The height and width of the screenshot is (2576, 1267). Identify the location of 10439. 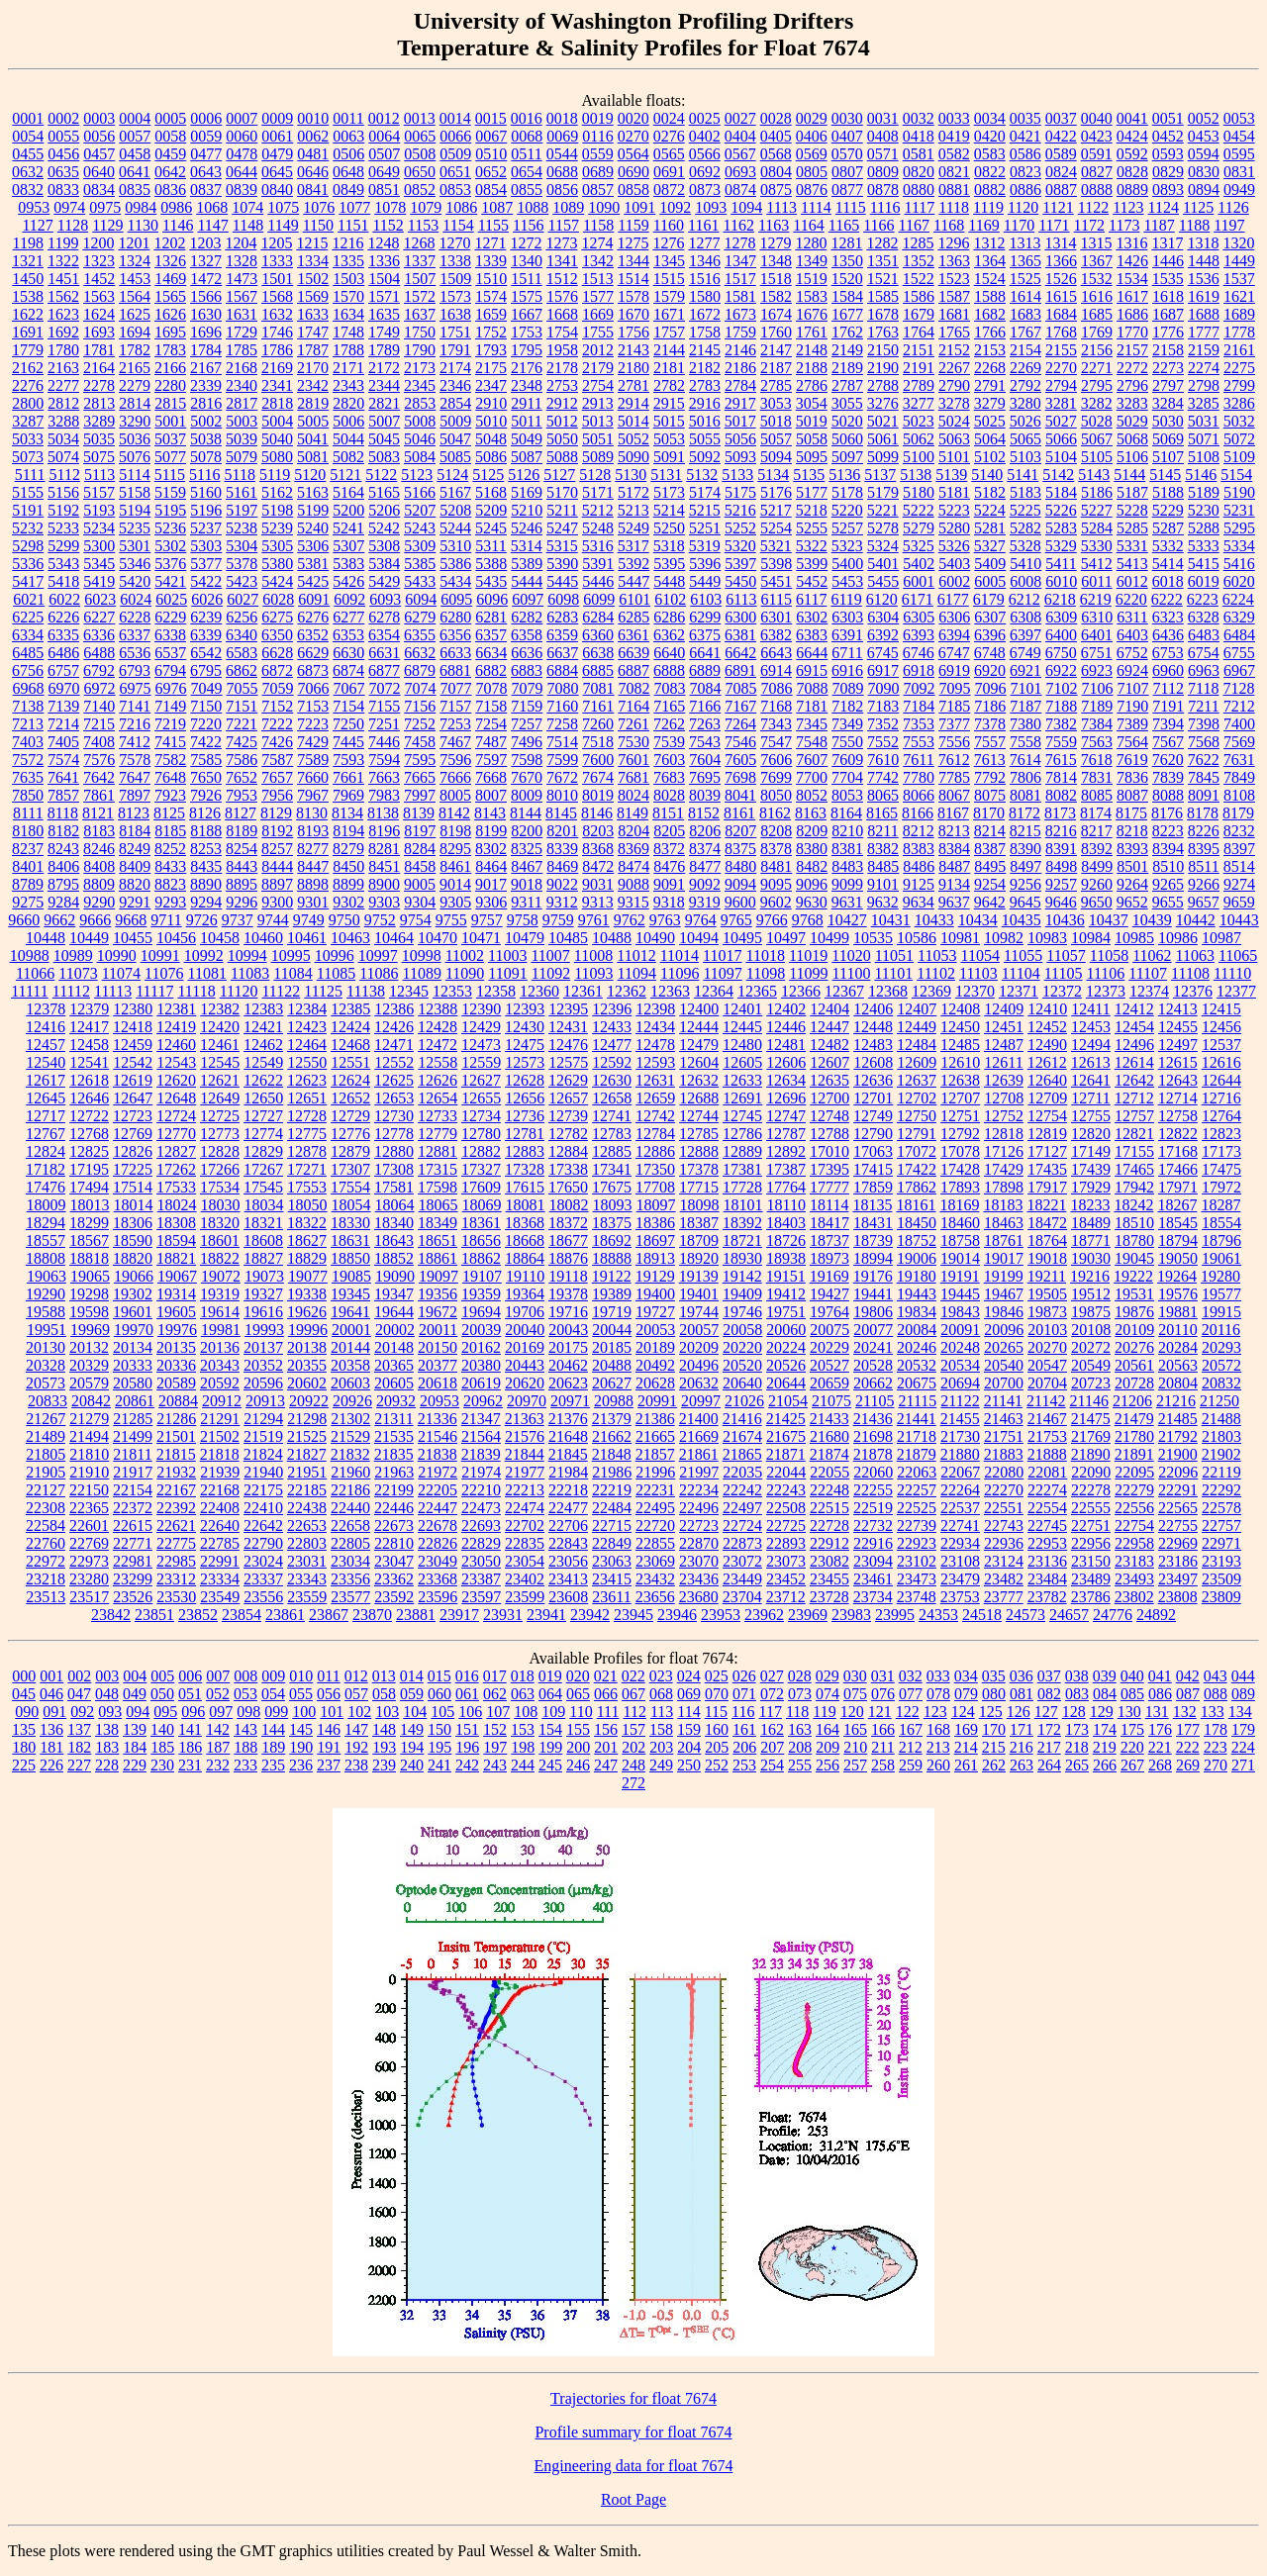
(1152, 919).